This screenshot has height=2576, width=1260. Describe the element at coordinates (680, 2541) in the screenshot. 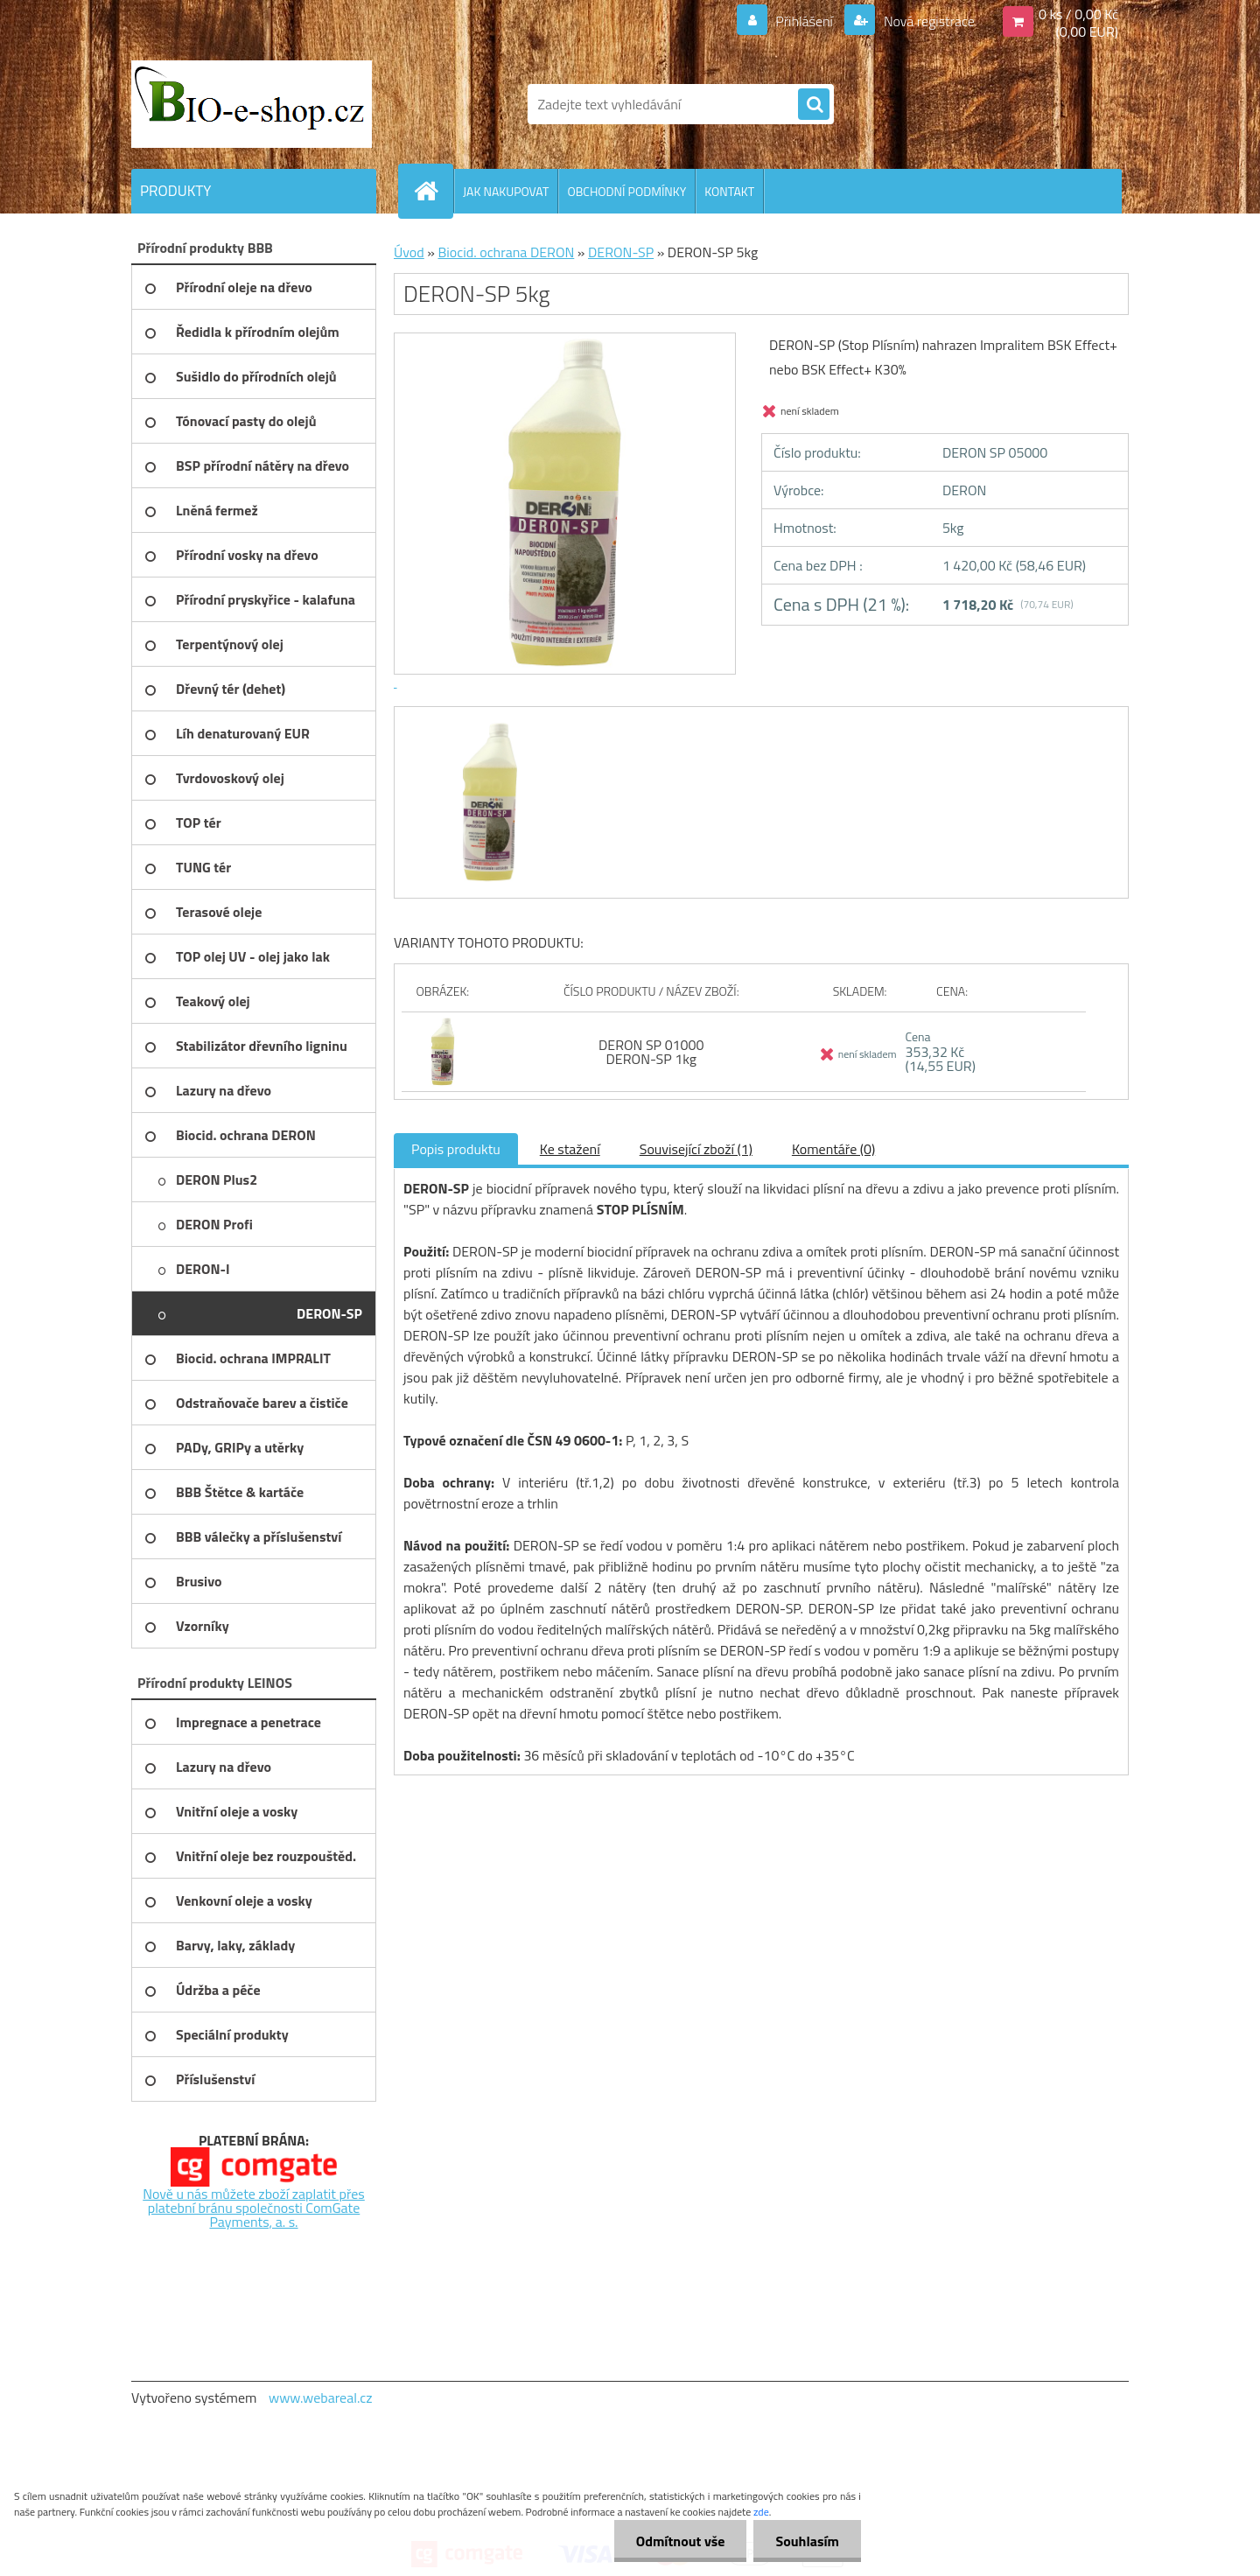

I see `Odmítnout vše` at that location.